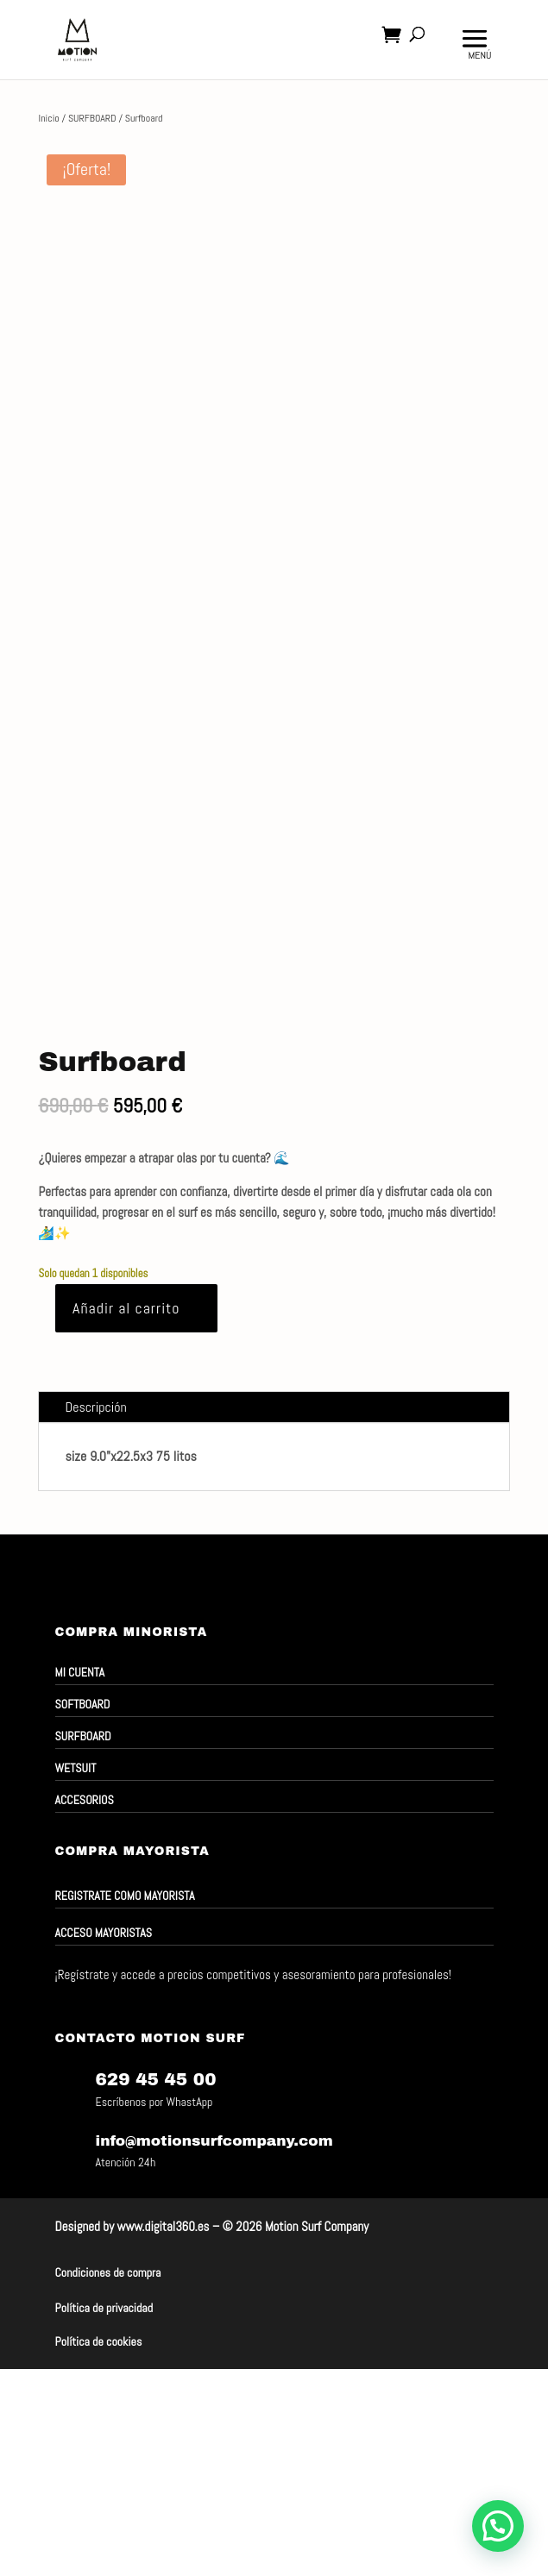 The width and height of the screenshot is (548, 2576). What do you see at coordinates (95, 1407) in the screenshot?
I see `Descripción` at bounding box center [95, 1407].